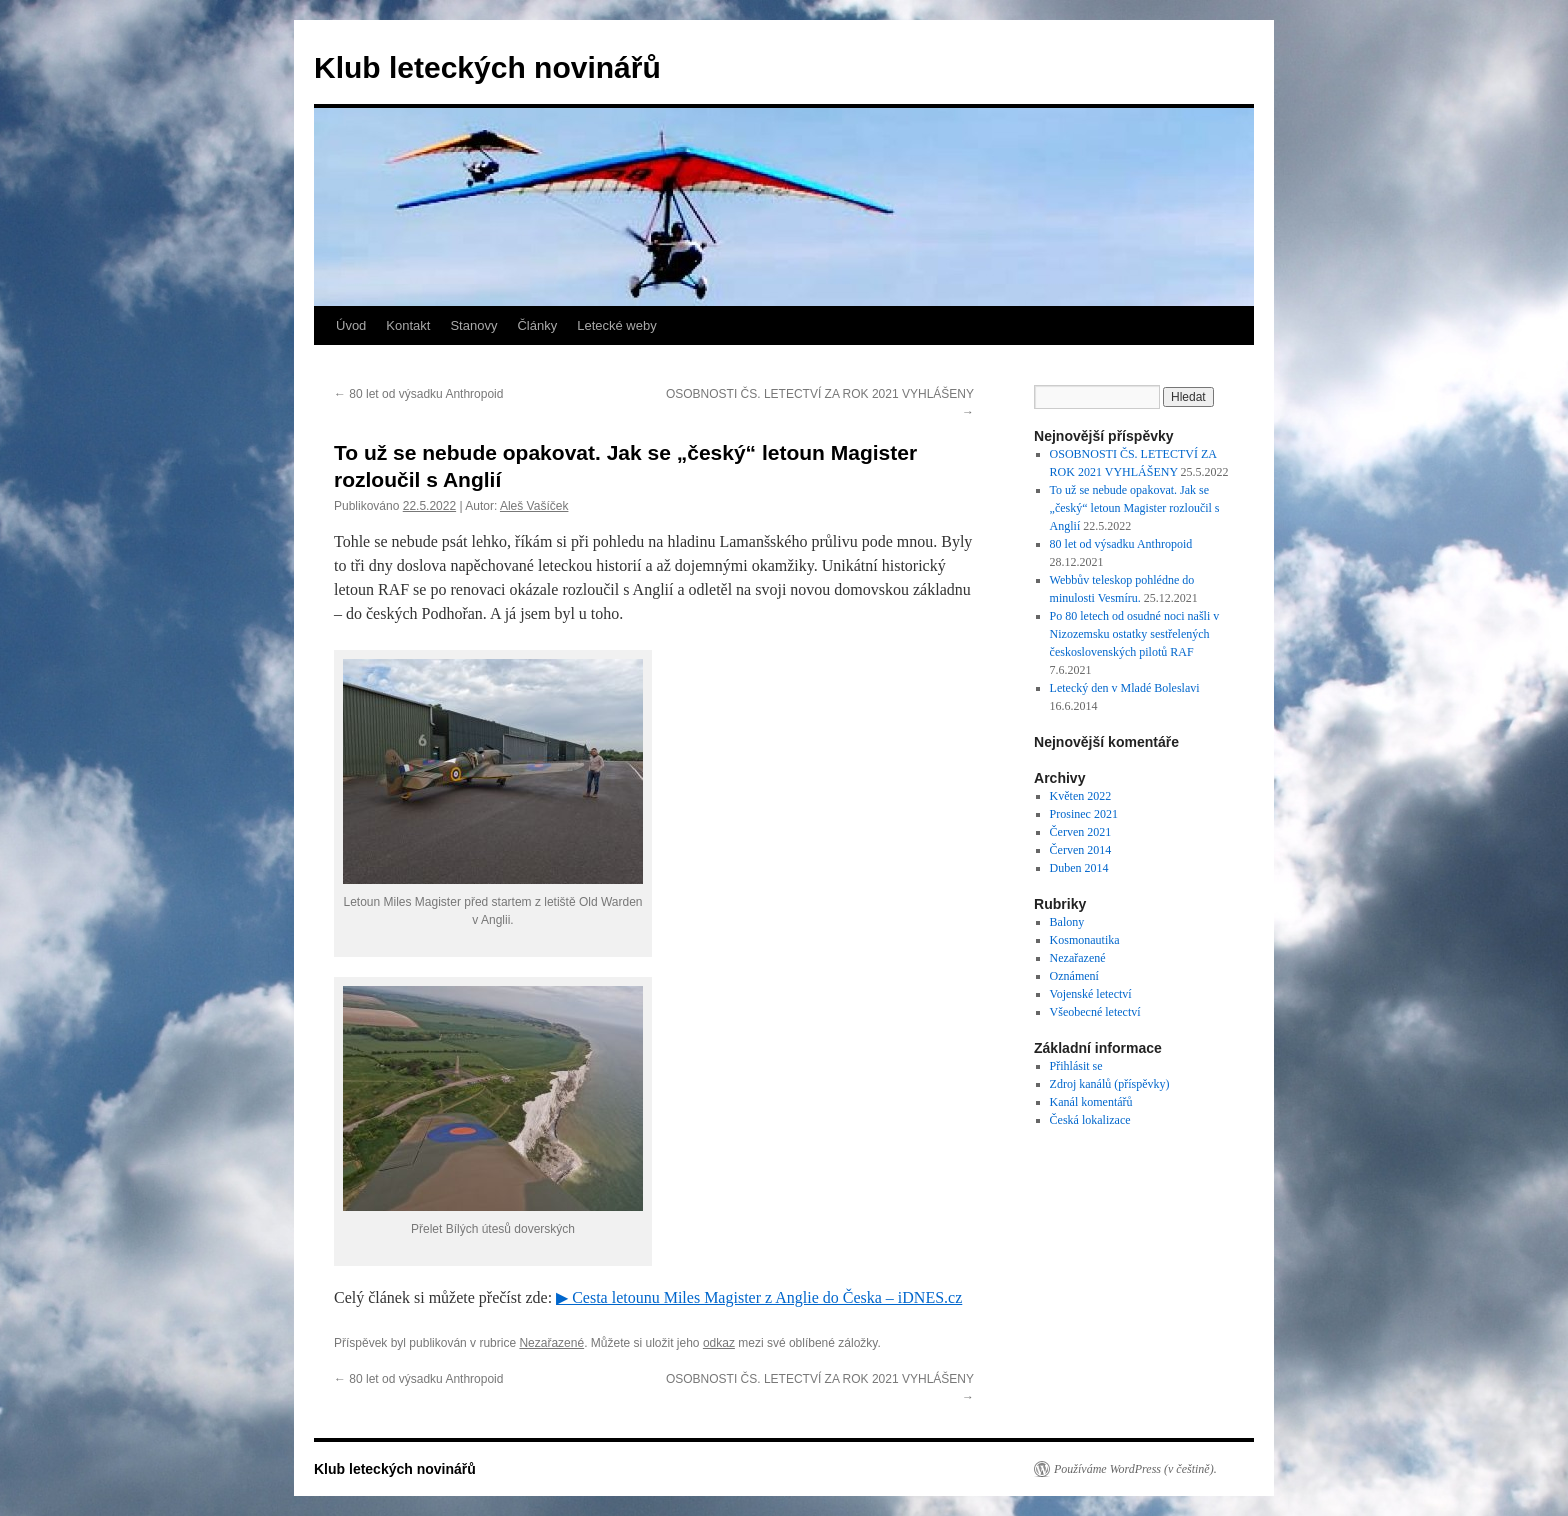  Describe the element at coordinates (1085, 940) in the screenshot. I see `Kosmonautika` at that location.